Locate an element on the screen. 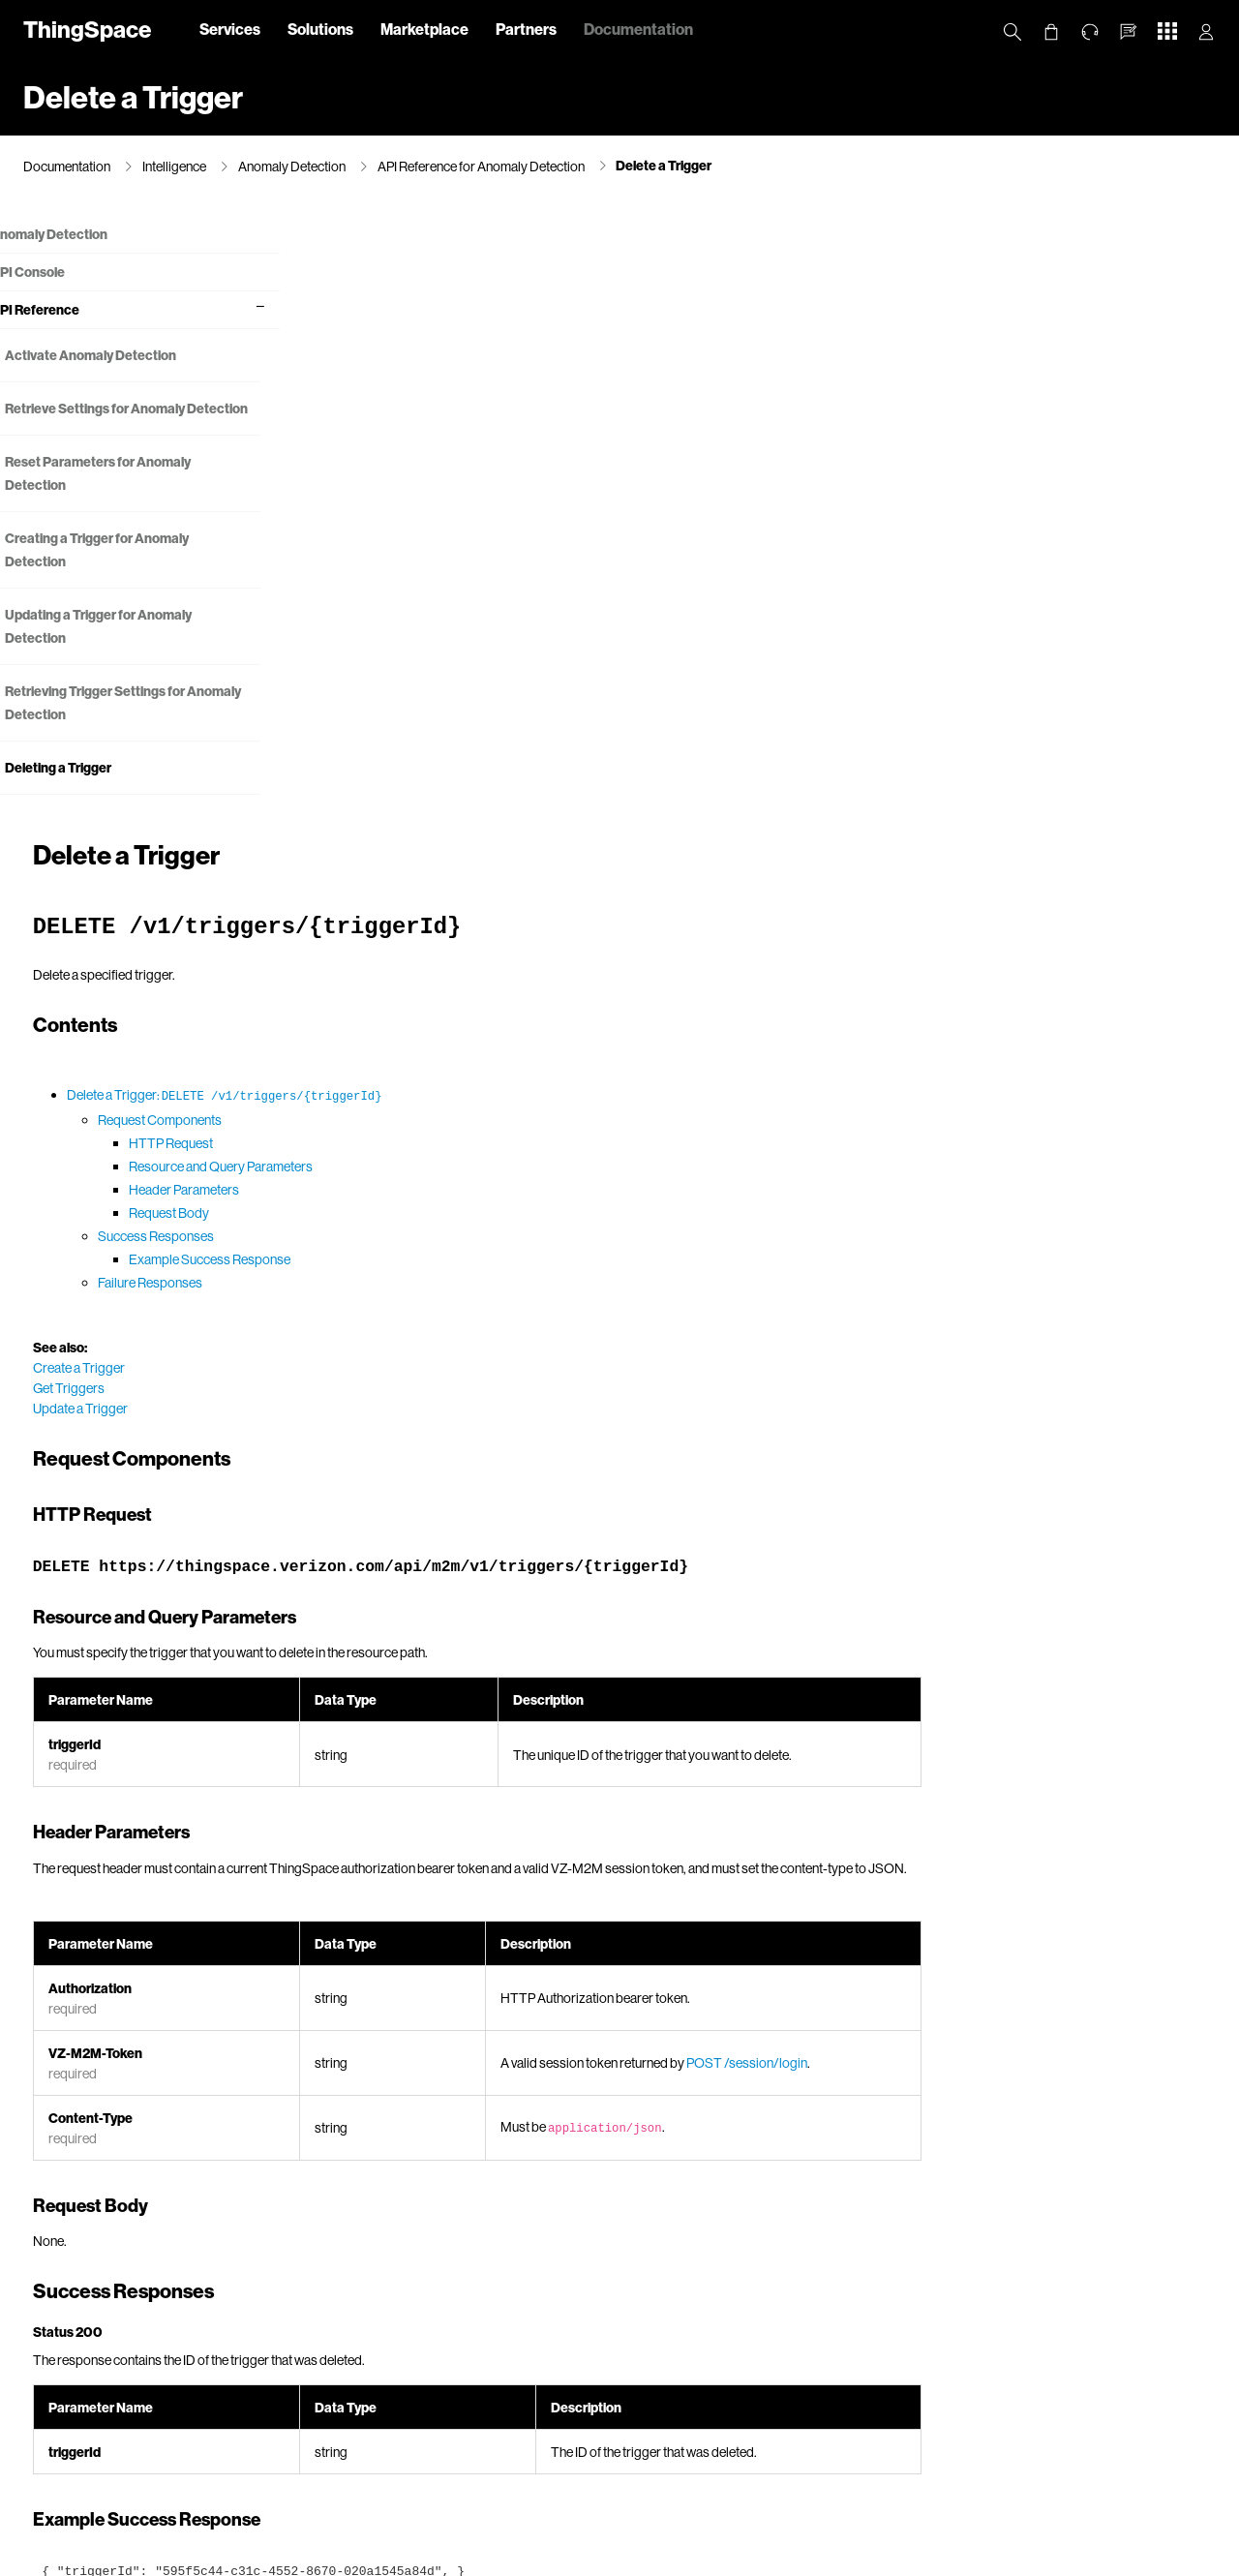 This screenshot has width=1239, height=2576. Creating a Trigger for Anomaly Detection is located at coordinates (130, 573).